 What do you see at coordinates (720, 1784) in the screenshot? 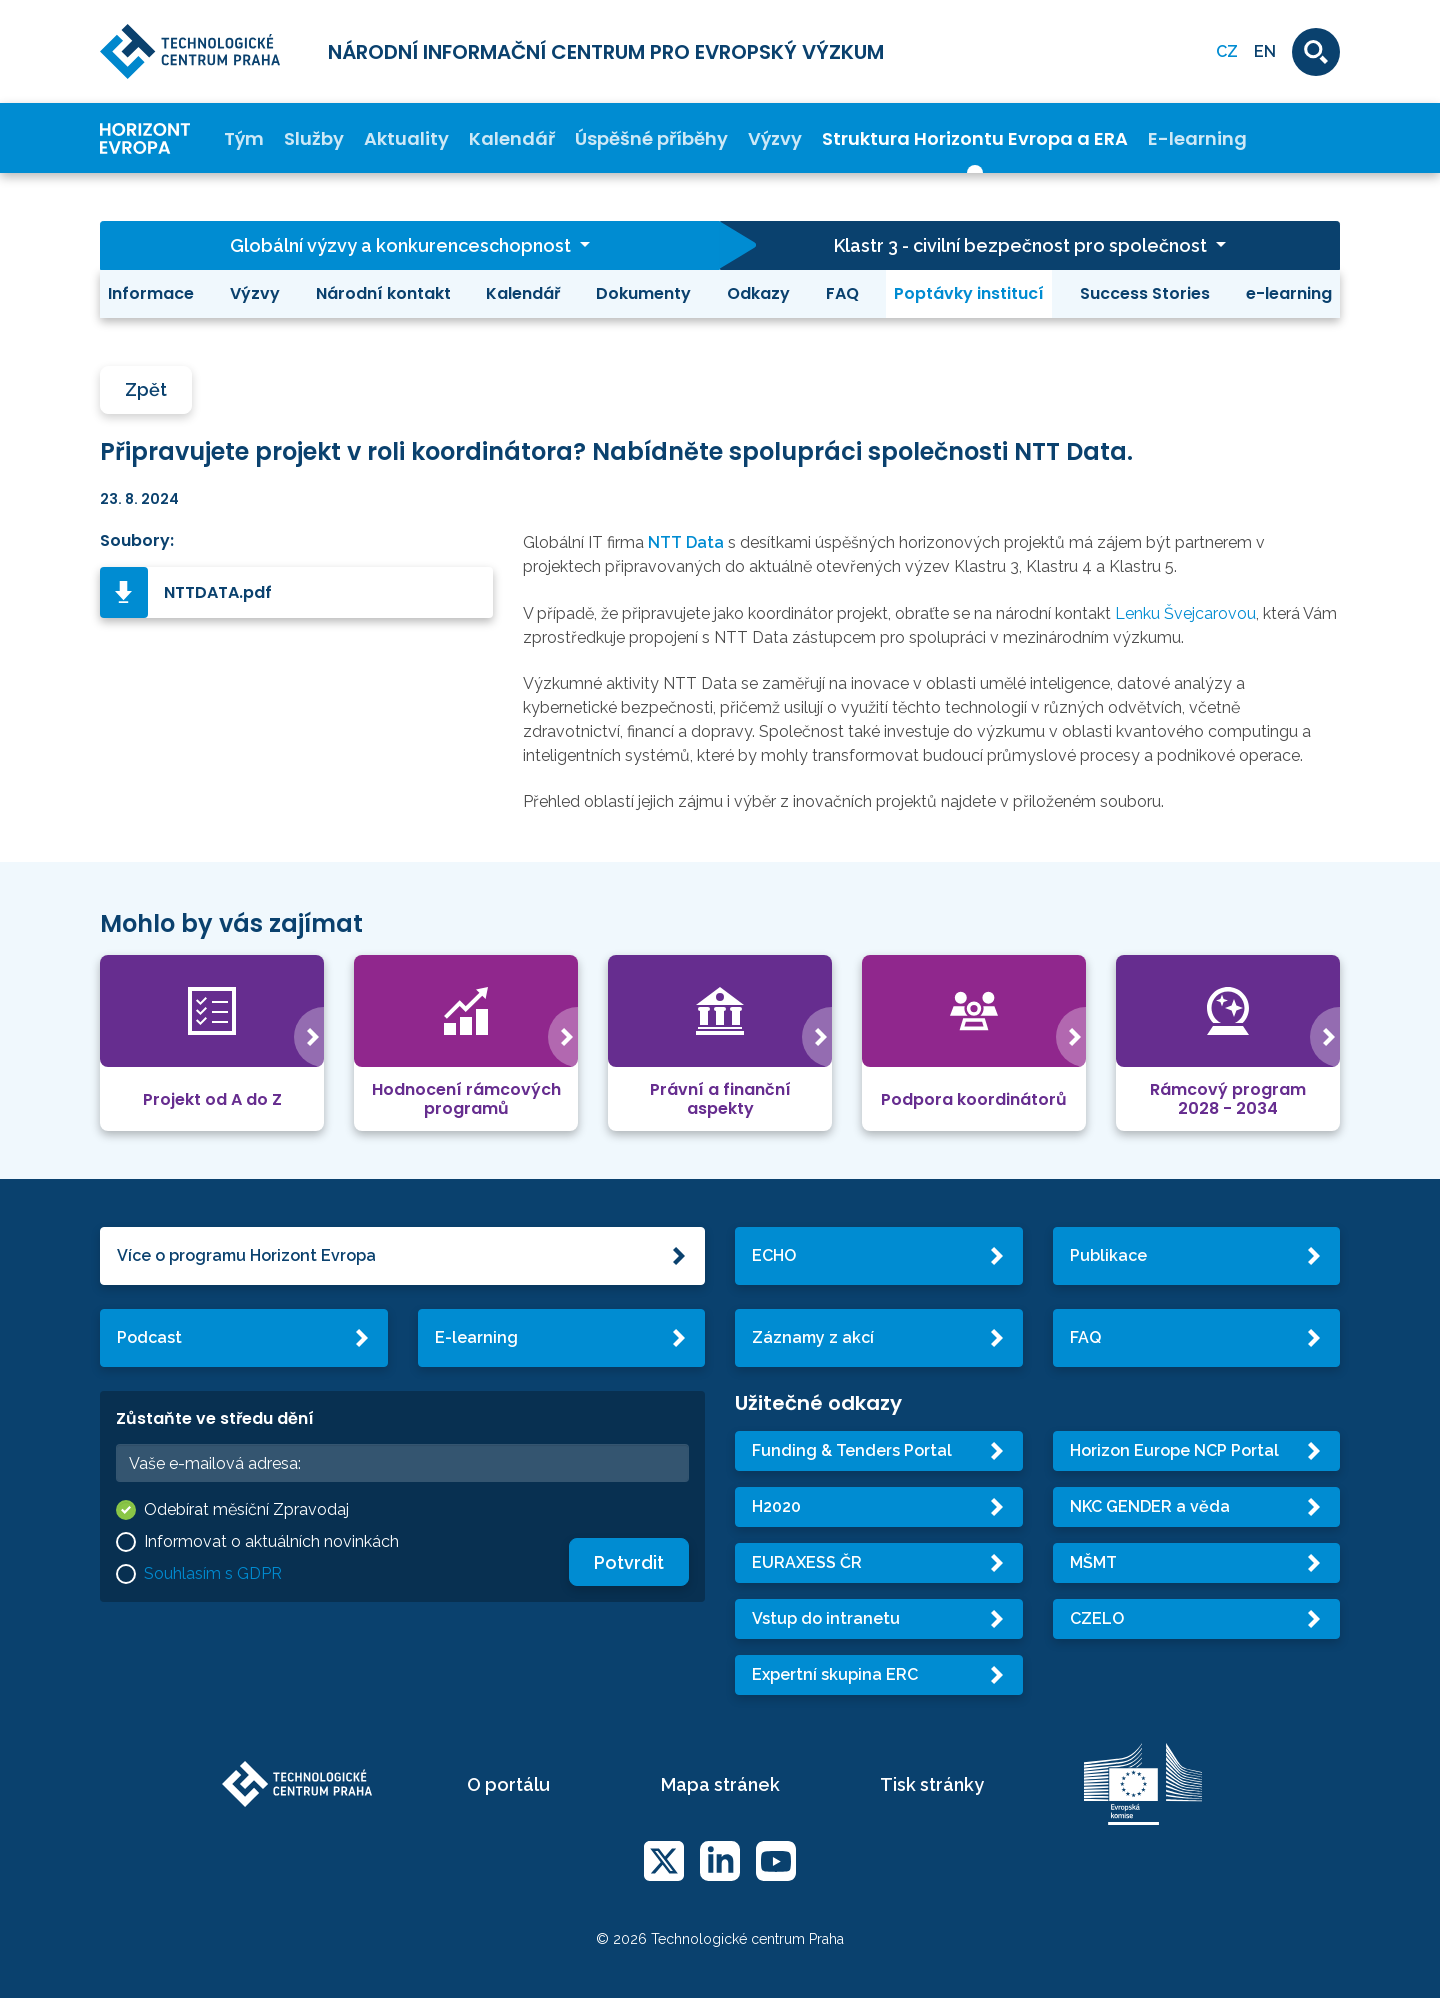
I see `Mapa stránek` at bounding box center [720, 1784].